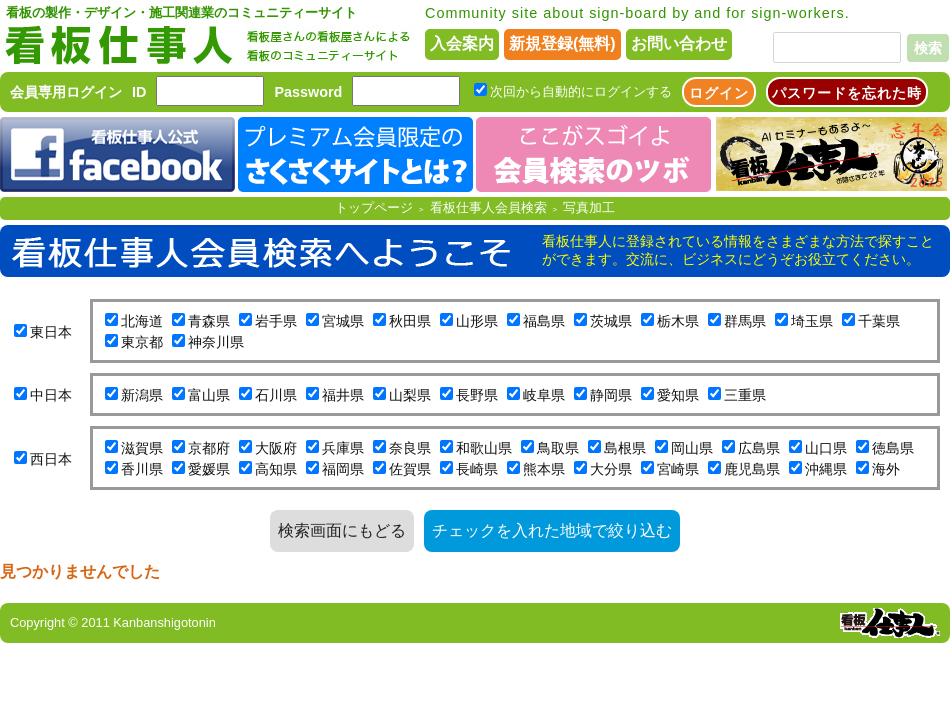 The image size is (950, 720). I want to click on 福井県, so click(343, 395).